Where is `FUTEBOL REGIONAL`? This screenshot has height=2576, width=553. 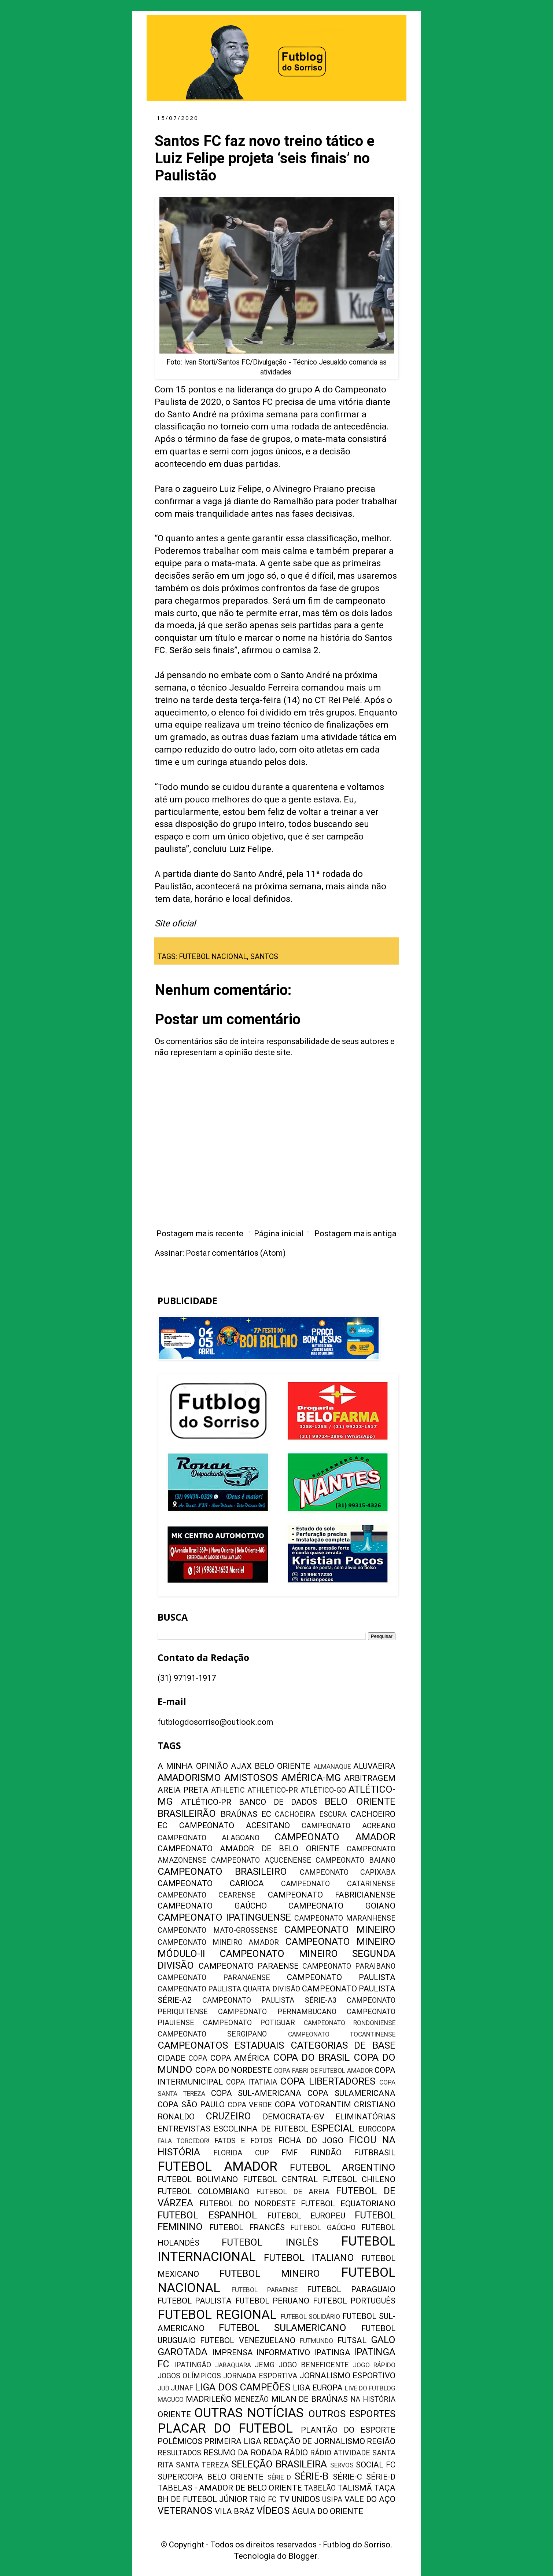
FUTEBOL REGIONAL is located at coordinates (217, 2314).